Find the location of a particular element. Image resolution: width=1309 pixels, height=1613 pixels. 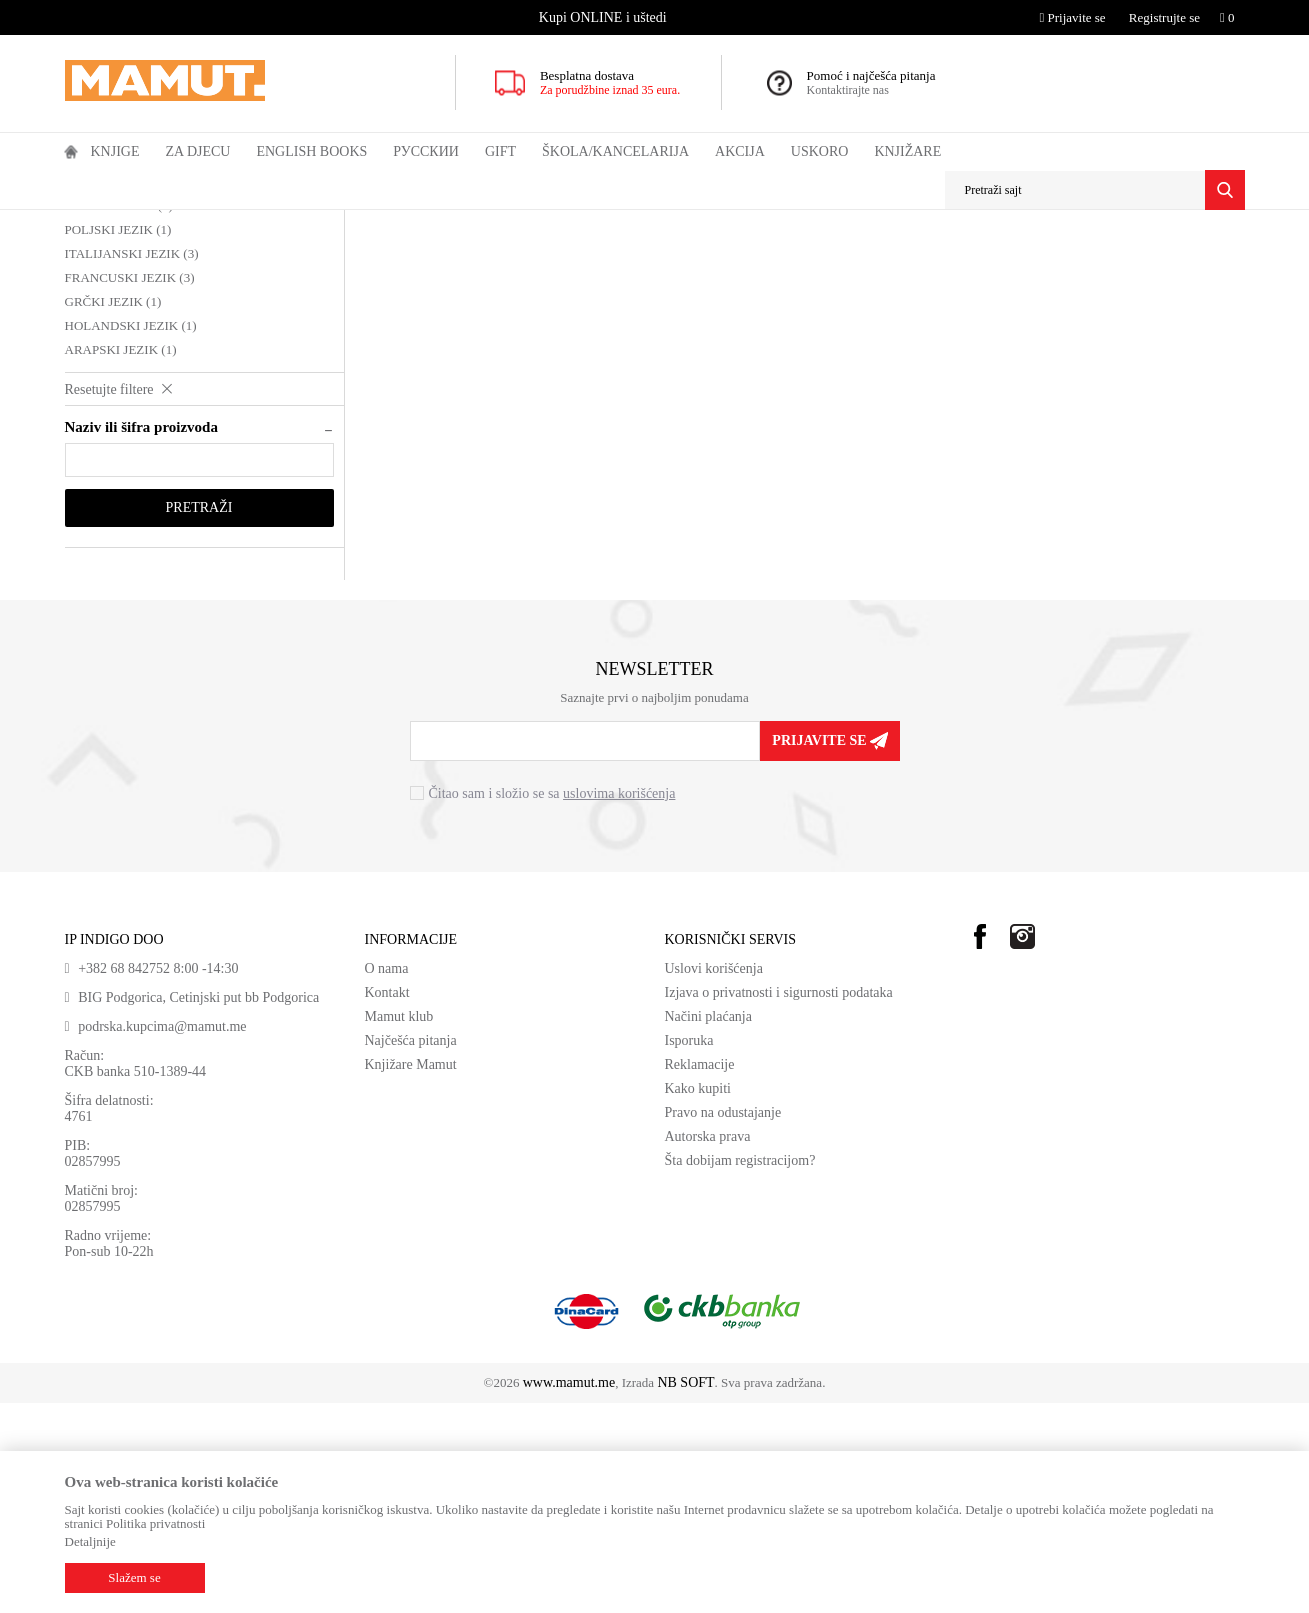

Knjižare Mamut is located at coordinates (411, 1274).